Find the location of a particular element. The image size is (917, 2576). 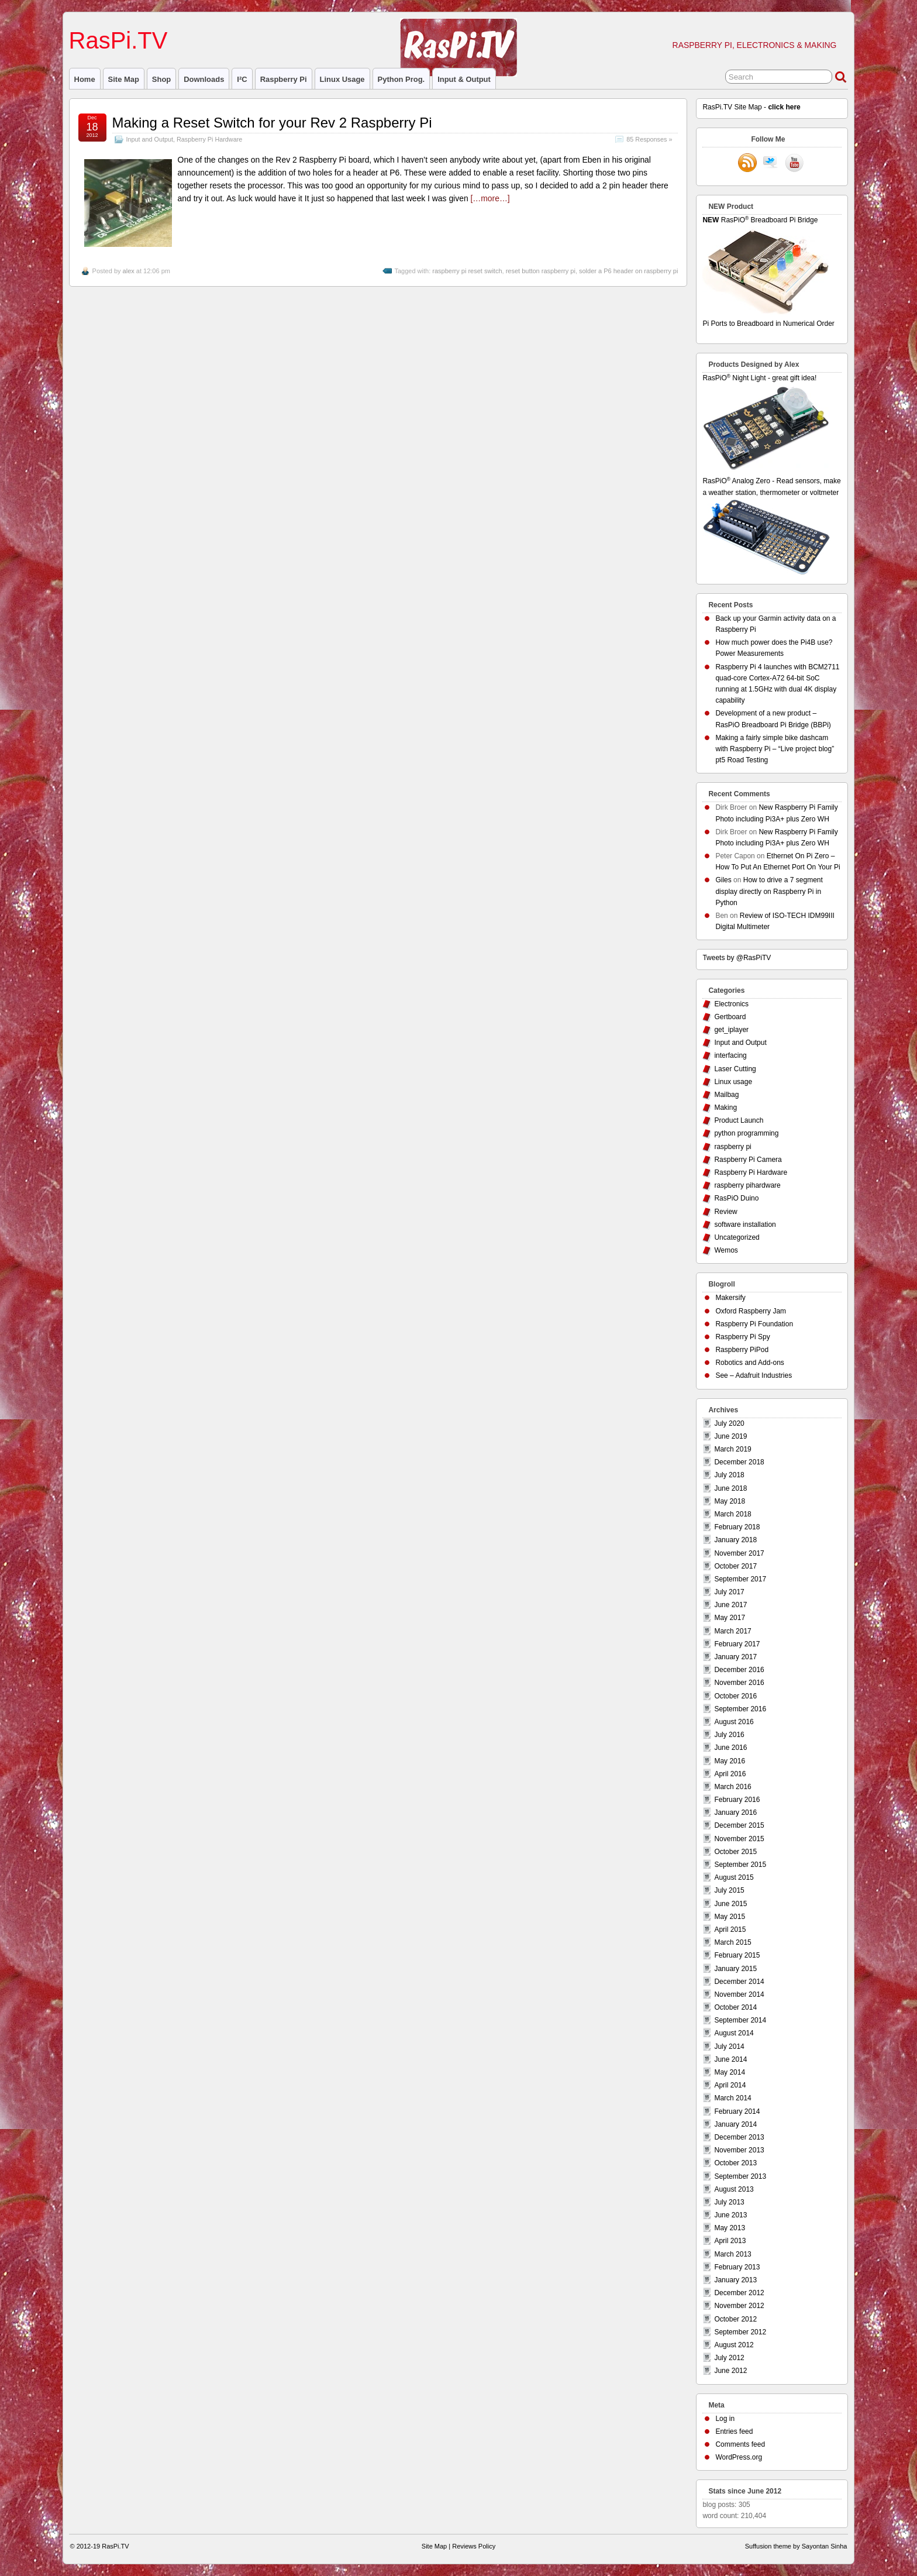

raspberry pihardware is located at coordinates (747, 1185).